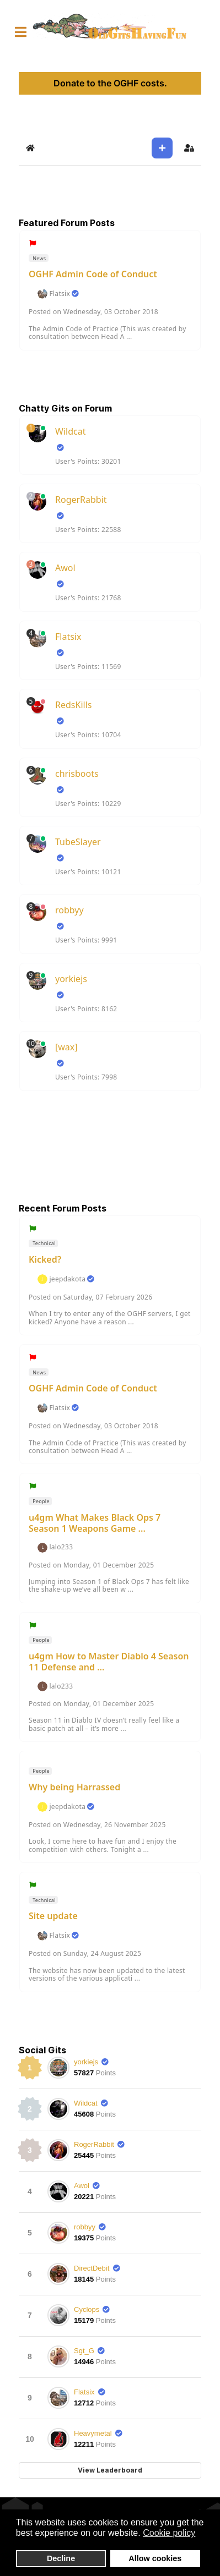  Describe the element at coordinates (74, 1787) in the screenshot. I see `Why being Harrassed` at that location.